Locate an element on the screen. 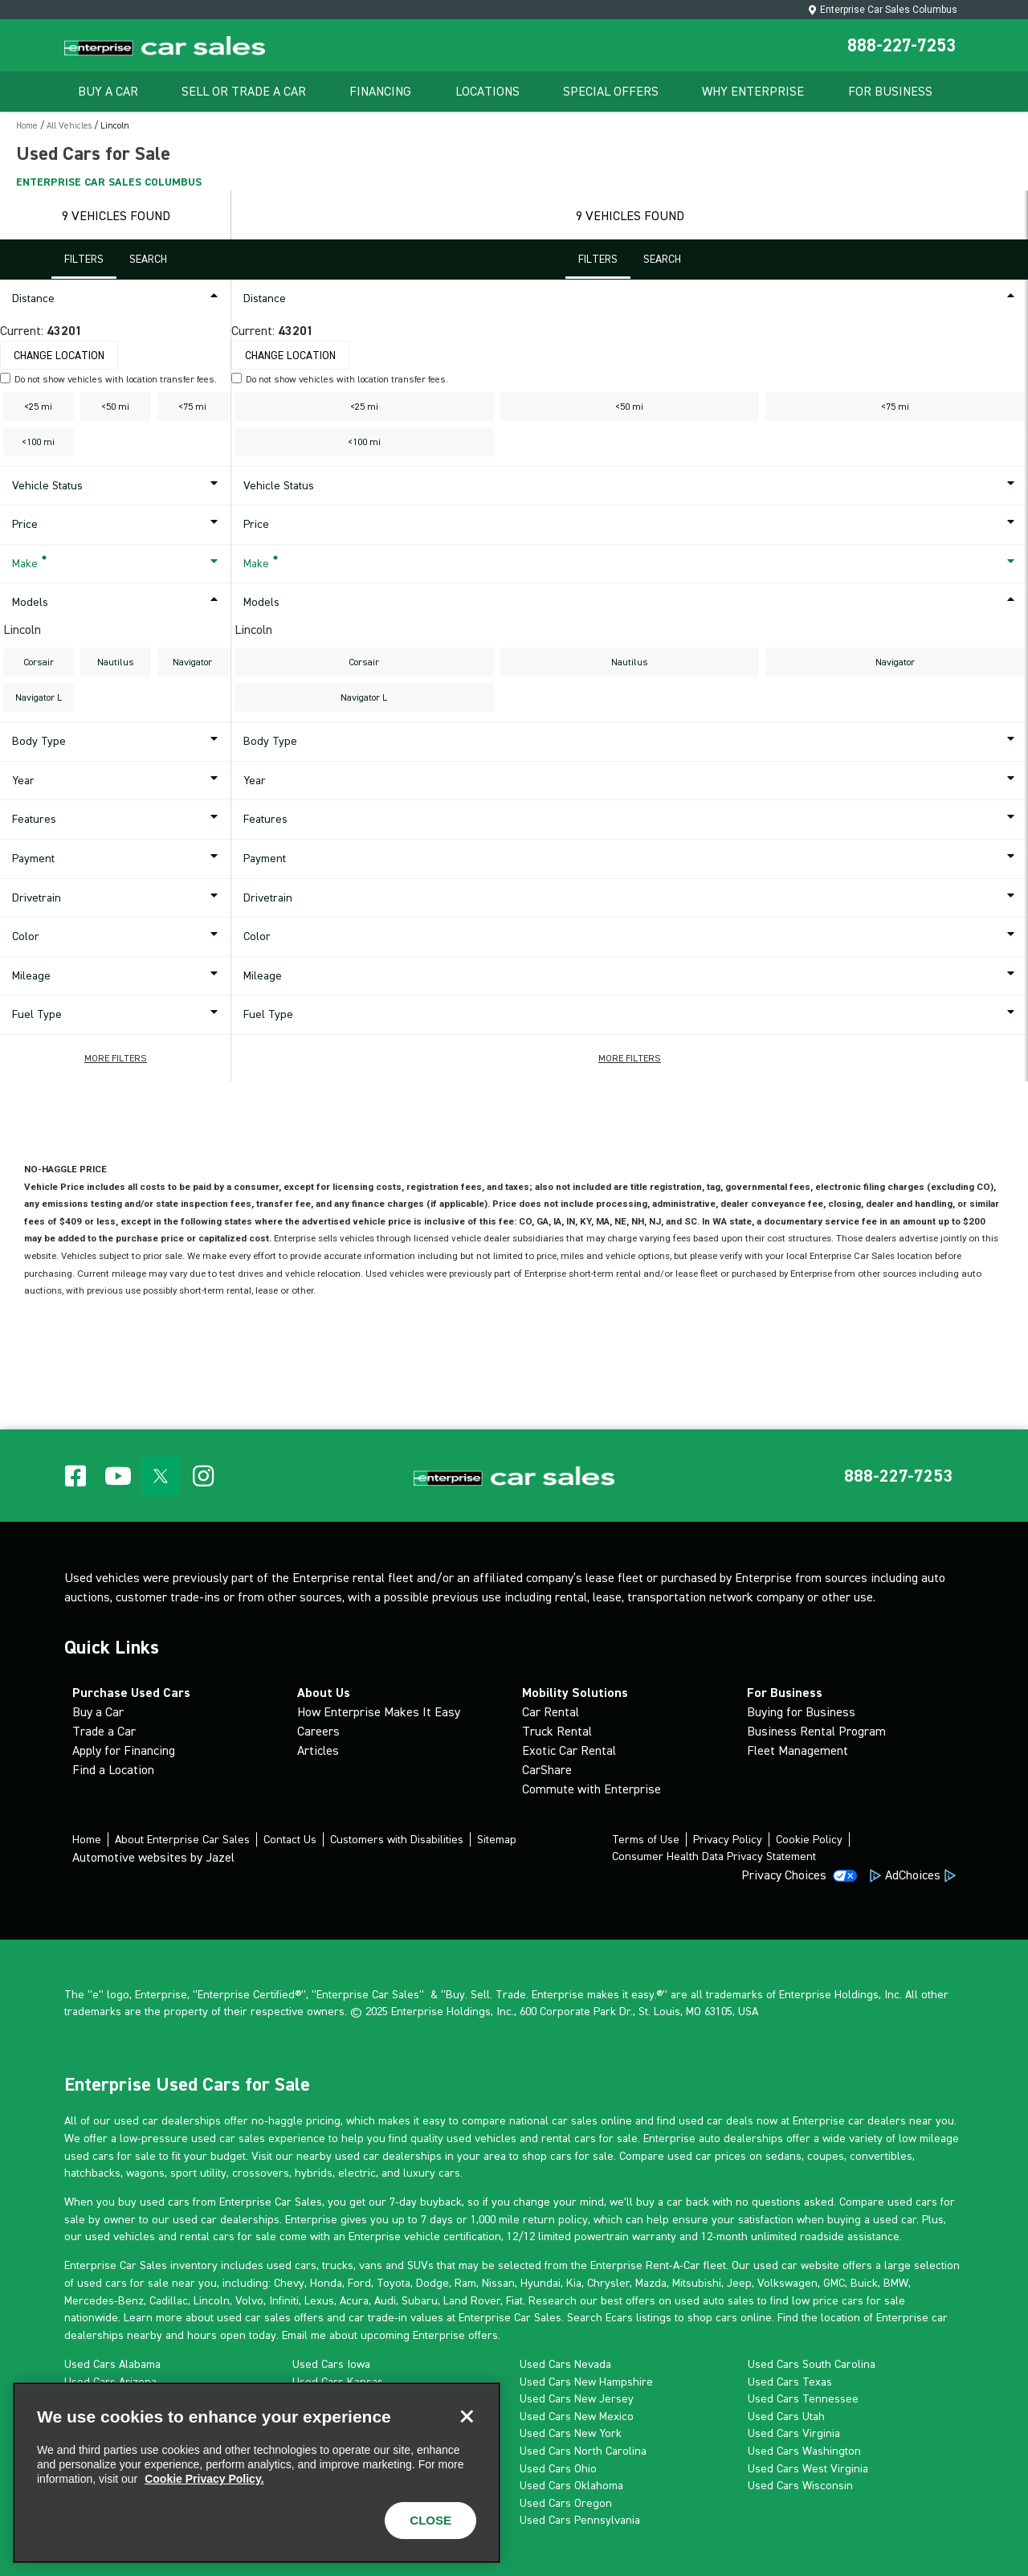 The height and width of the screenshot is (2576, 1028). Cadillac is located at coordinates (168, 2300).